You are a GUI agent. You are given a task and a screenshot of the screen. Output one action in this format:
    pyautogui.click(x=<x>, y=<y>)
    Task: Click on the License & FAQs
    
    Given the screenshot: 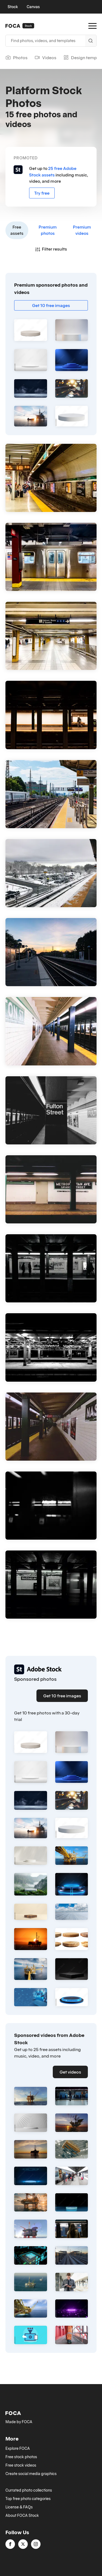 What is the action you would take?
    pyautogui.click(x=19, y=2507)
    